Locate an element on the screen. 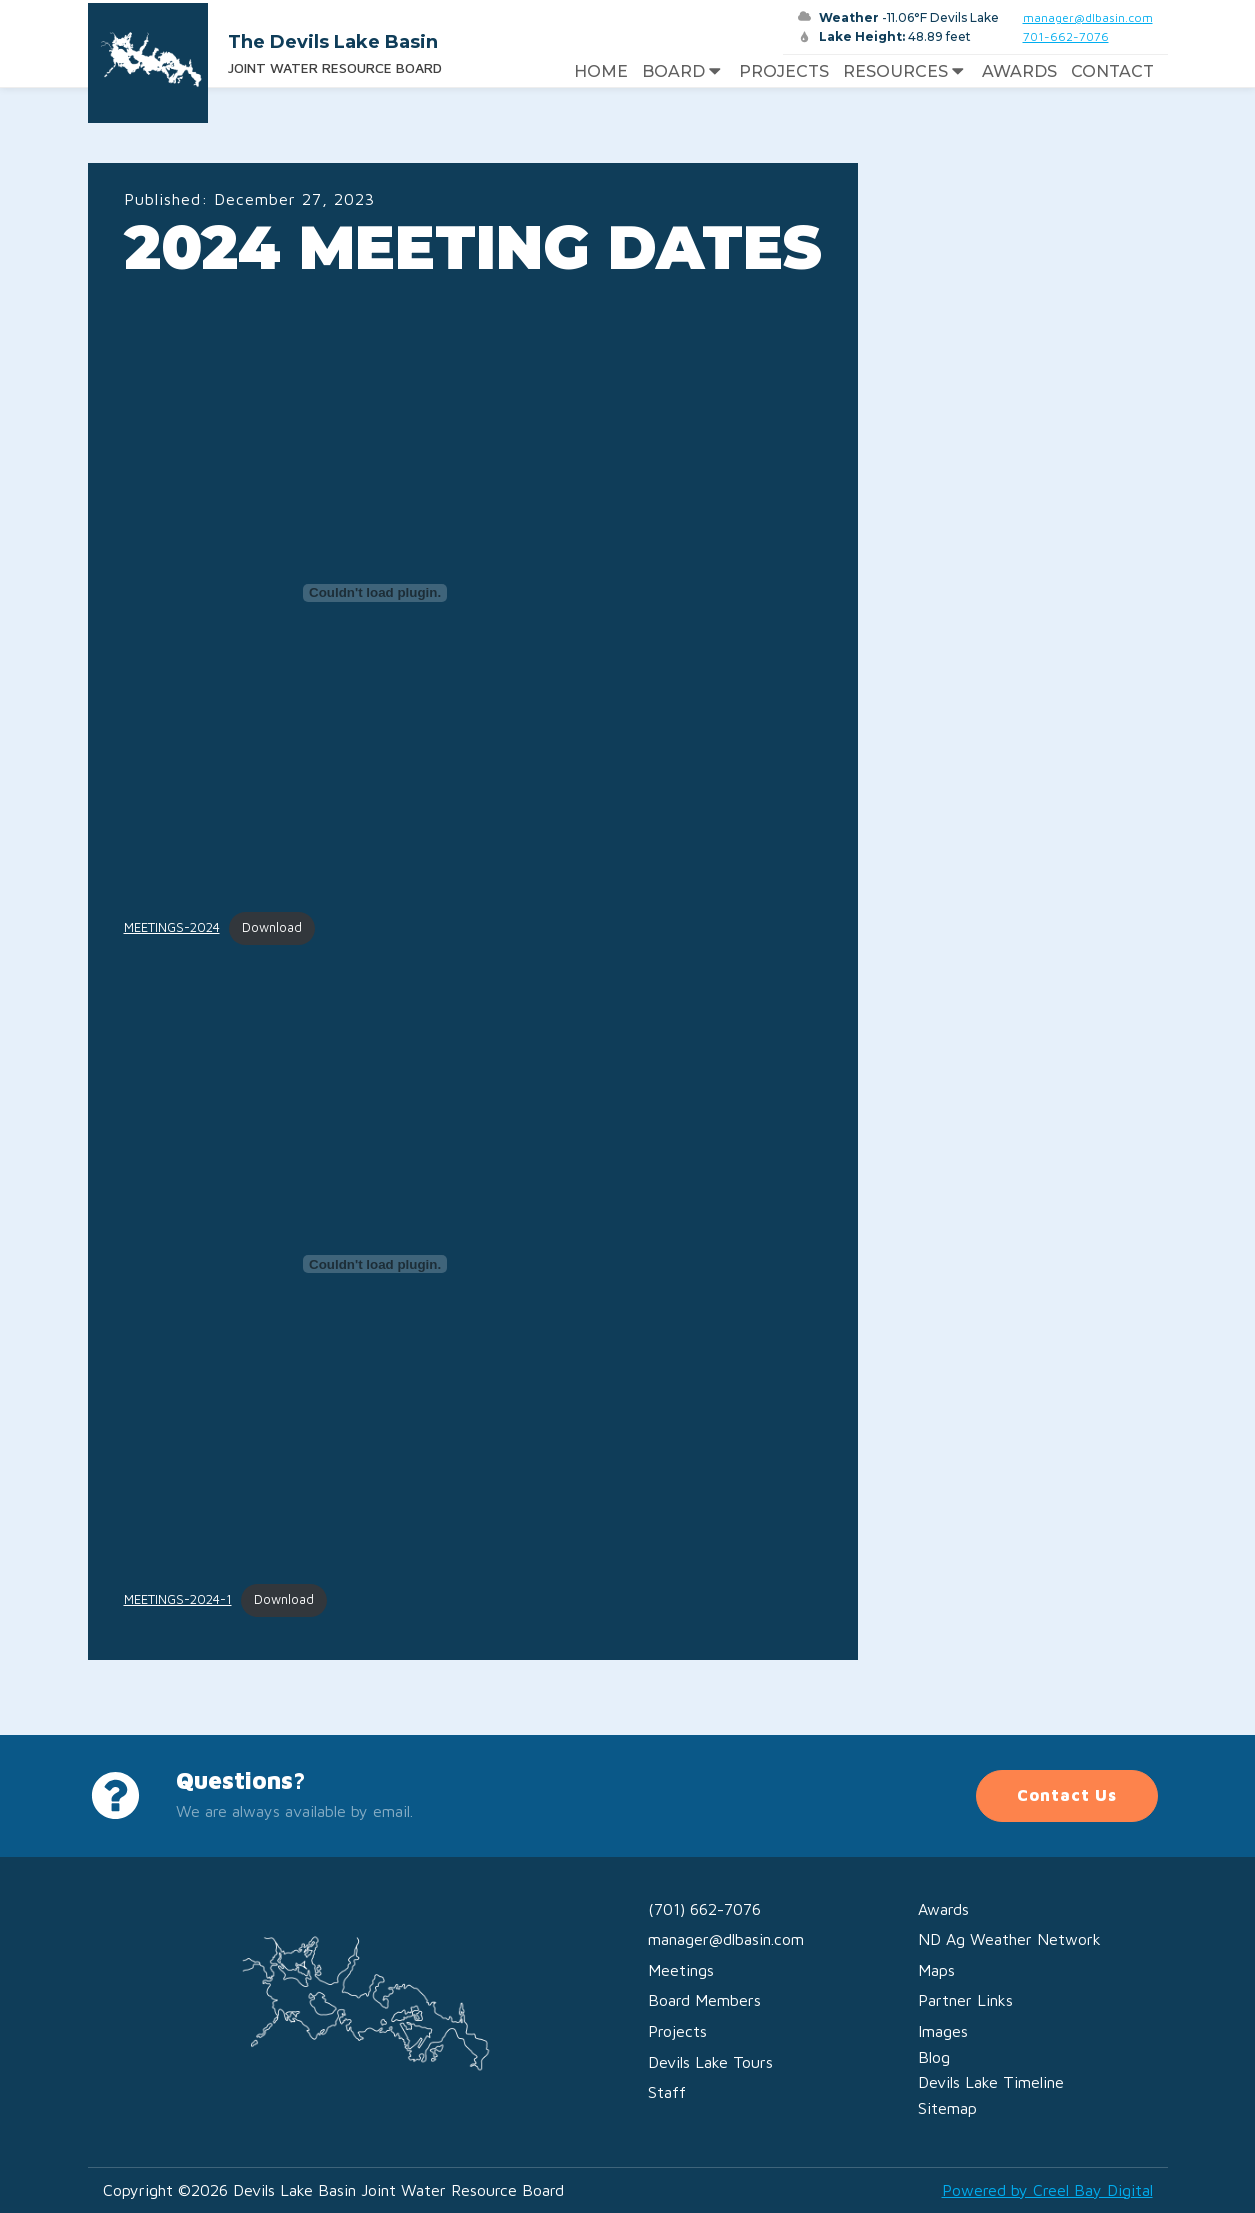 This screenshot has width=1255, height=2213. Partner Links is located at coordinates (965, 2000).